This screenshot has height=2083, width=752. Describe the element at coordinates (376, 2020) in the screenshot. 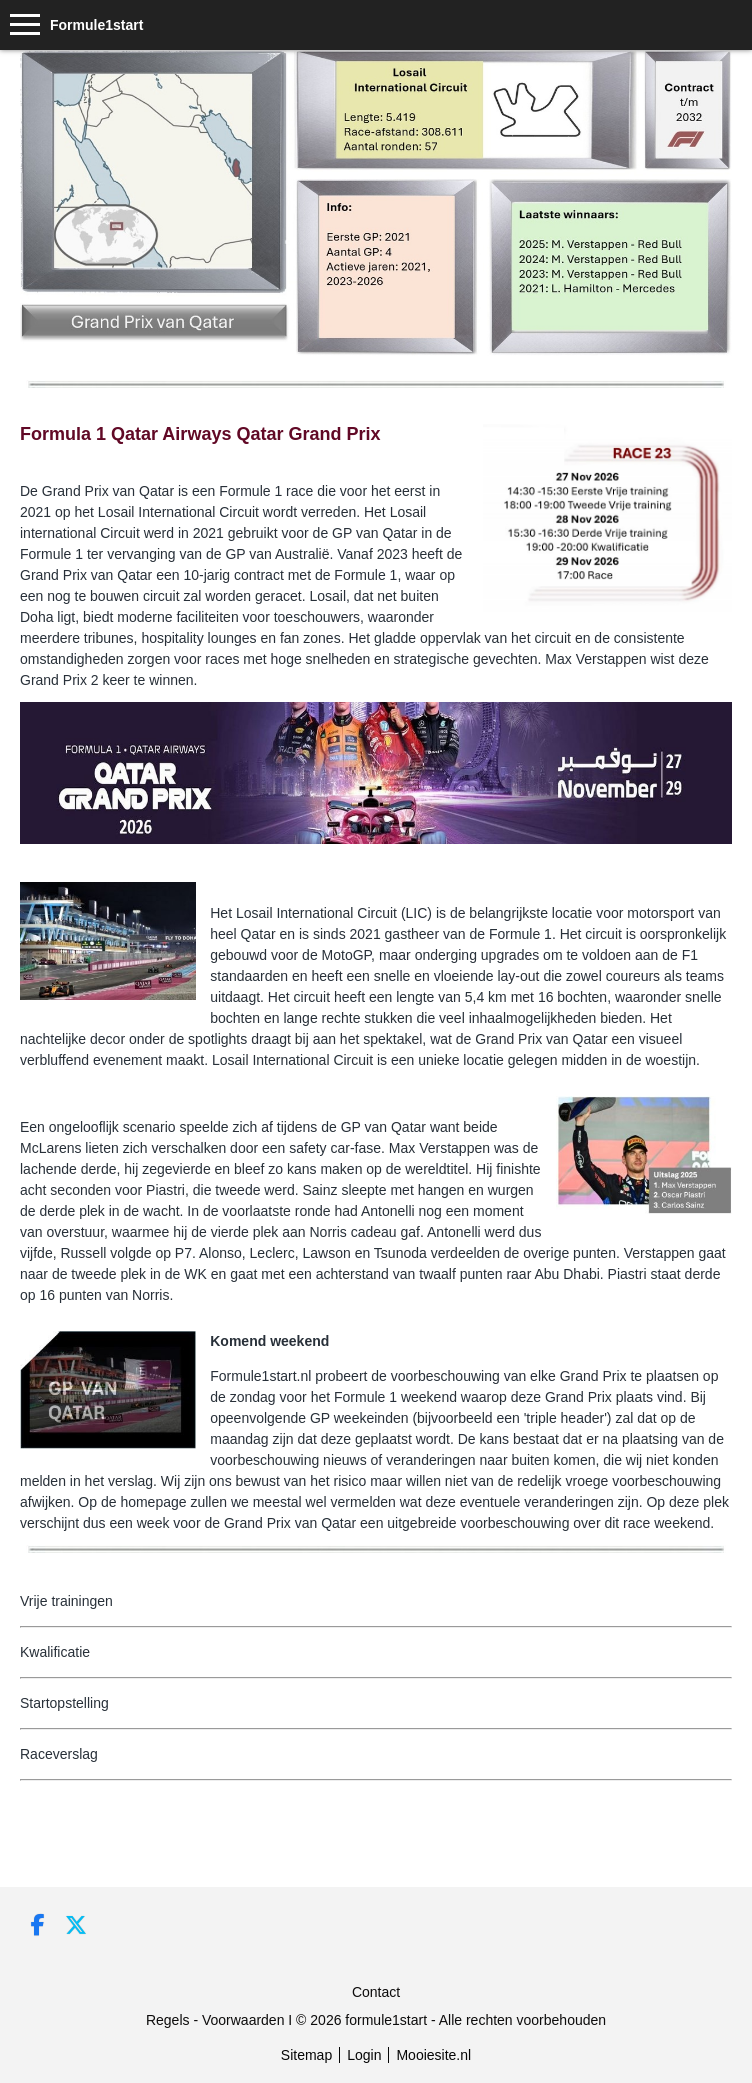

I see `Regels - Voorwaarden I © 2026 formule1start - Alle rechten voorbehouden` at that location.